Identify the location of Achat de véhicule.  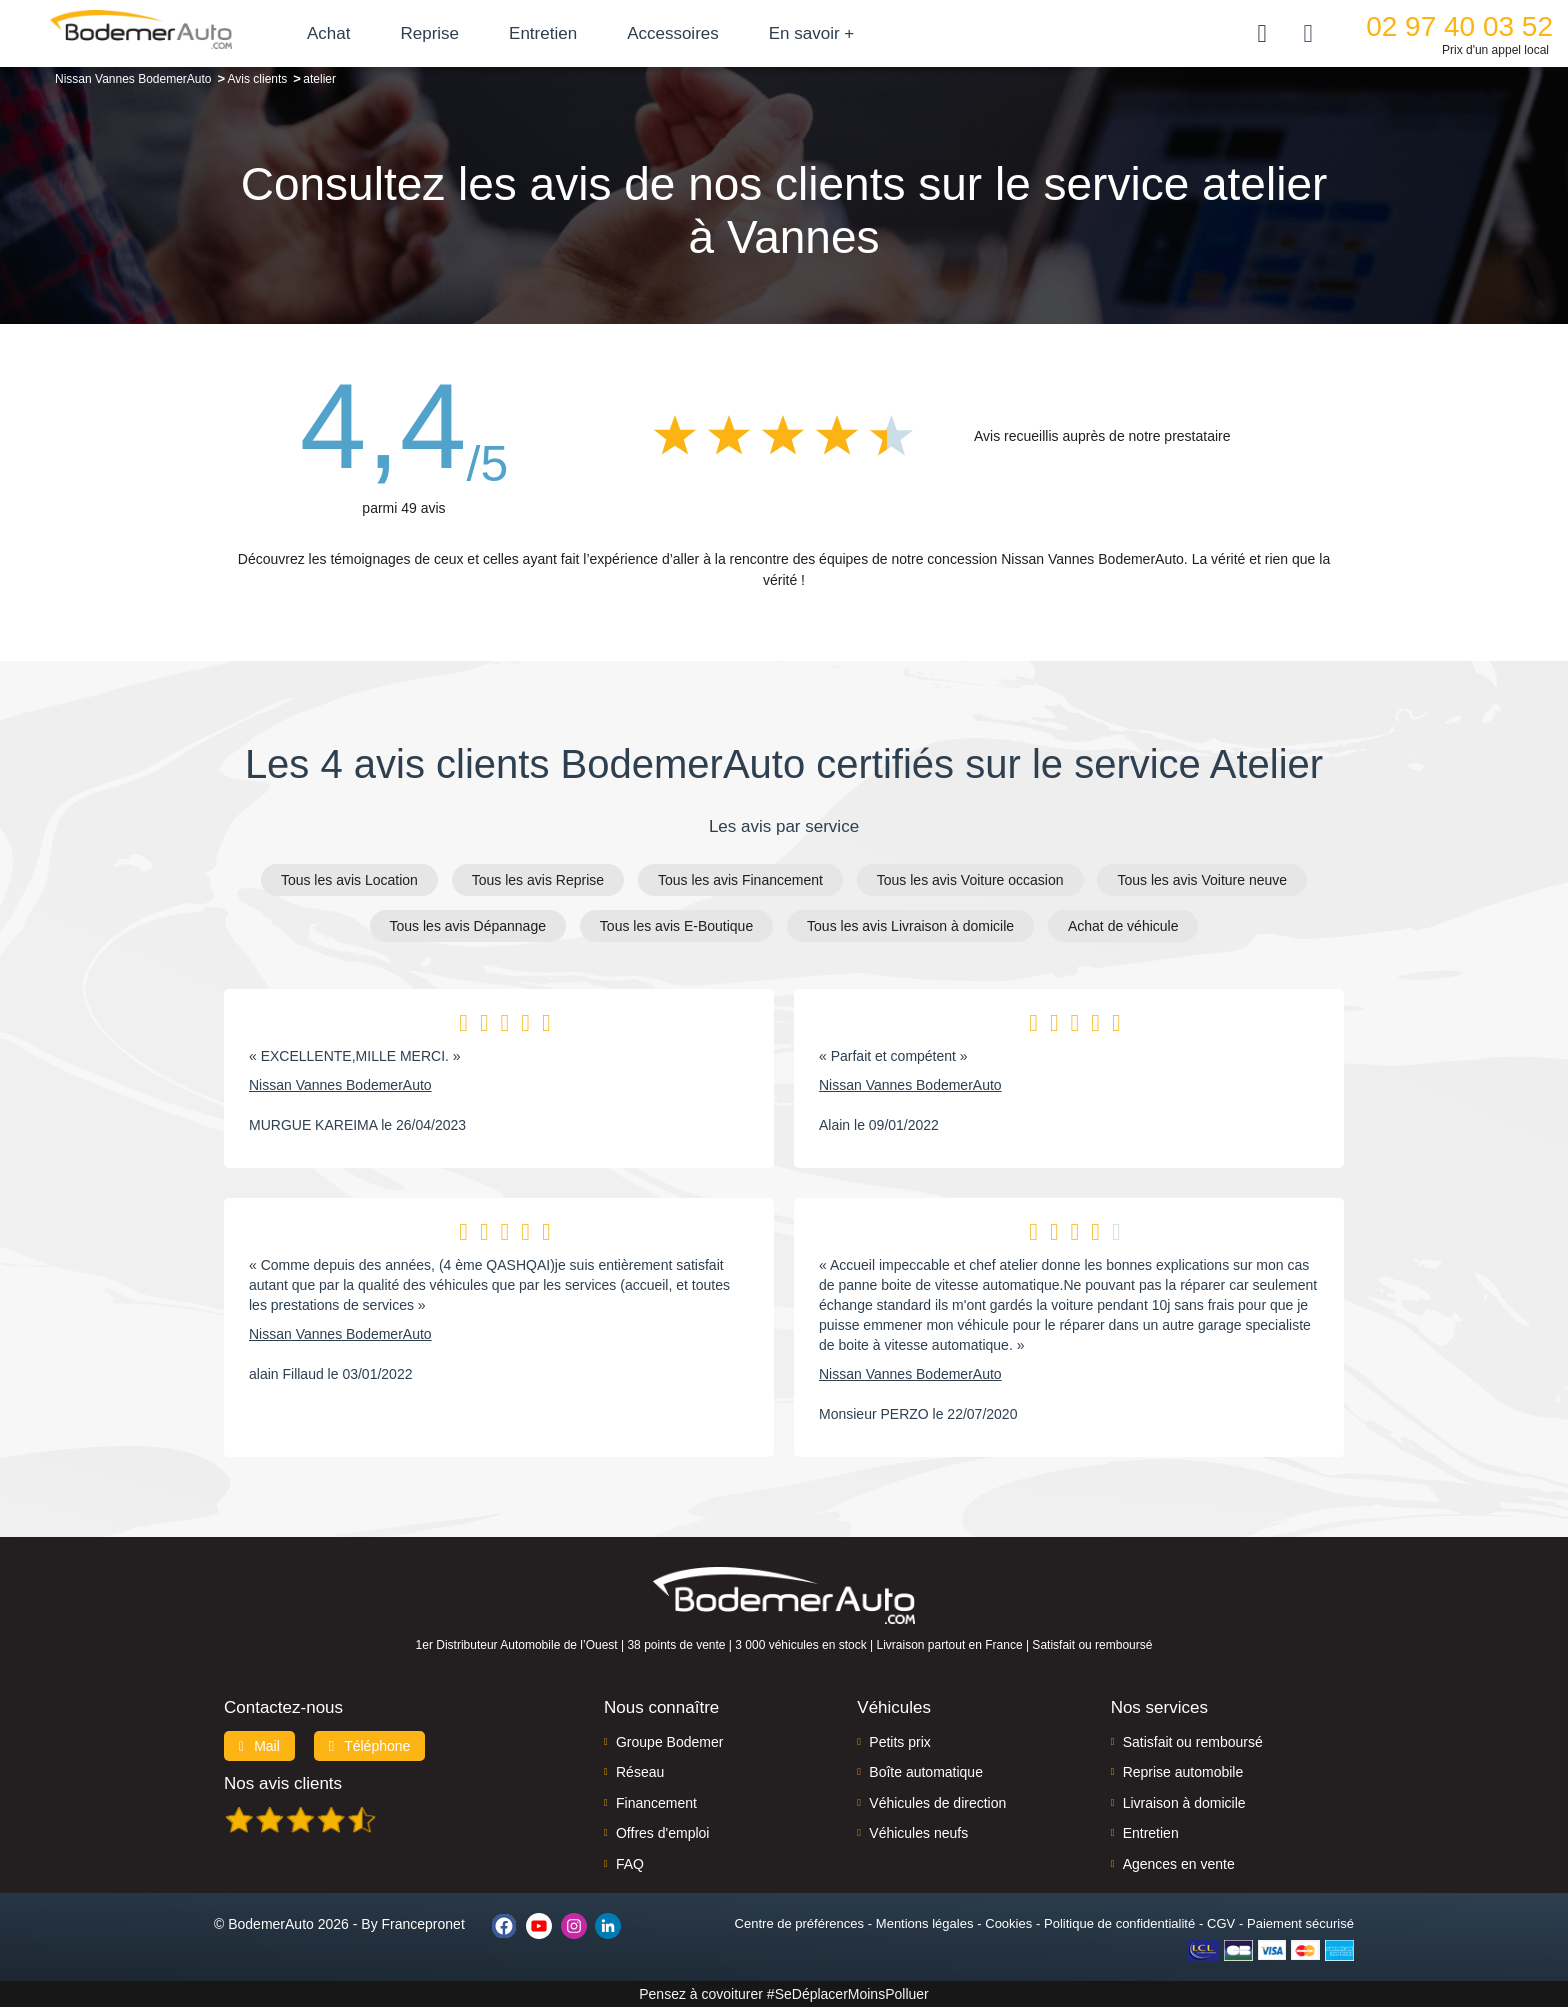
(1123, 926).